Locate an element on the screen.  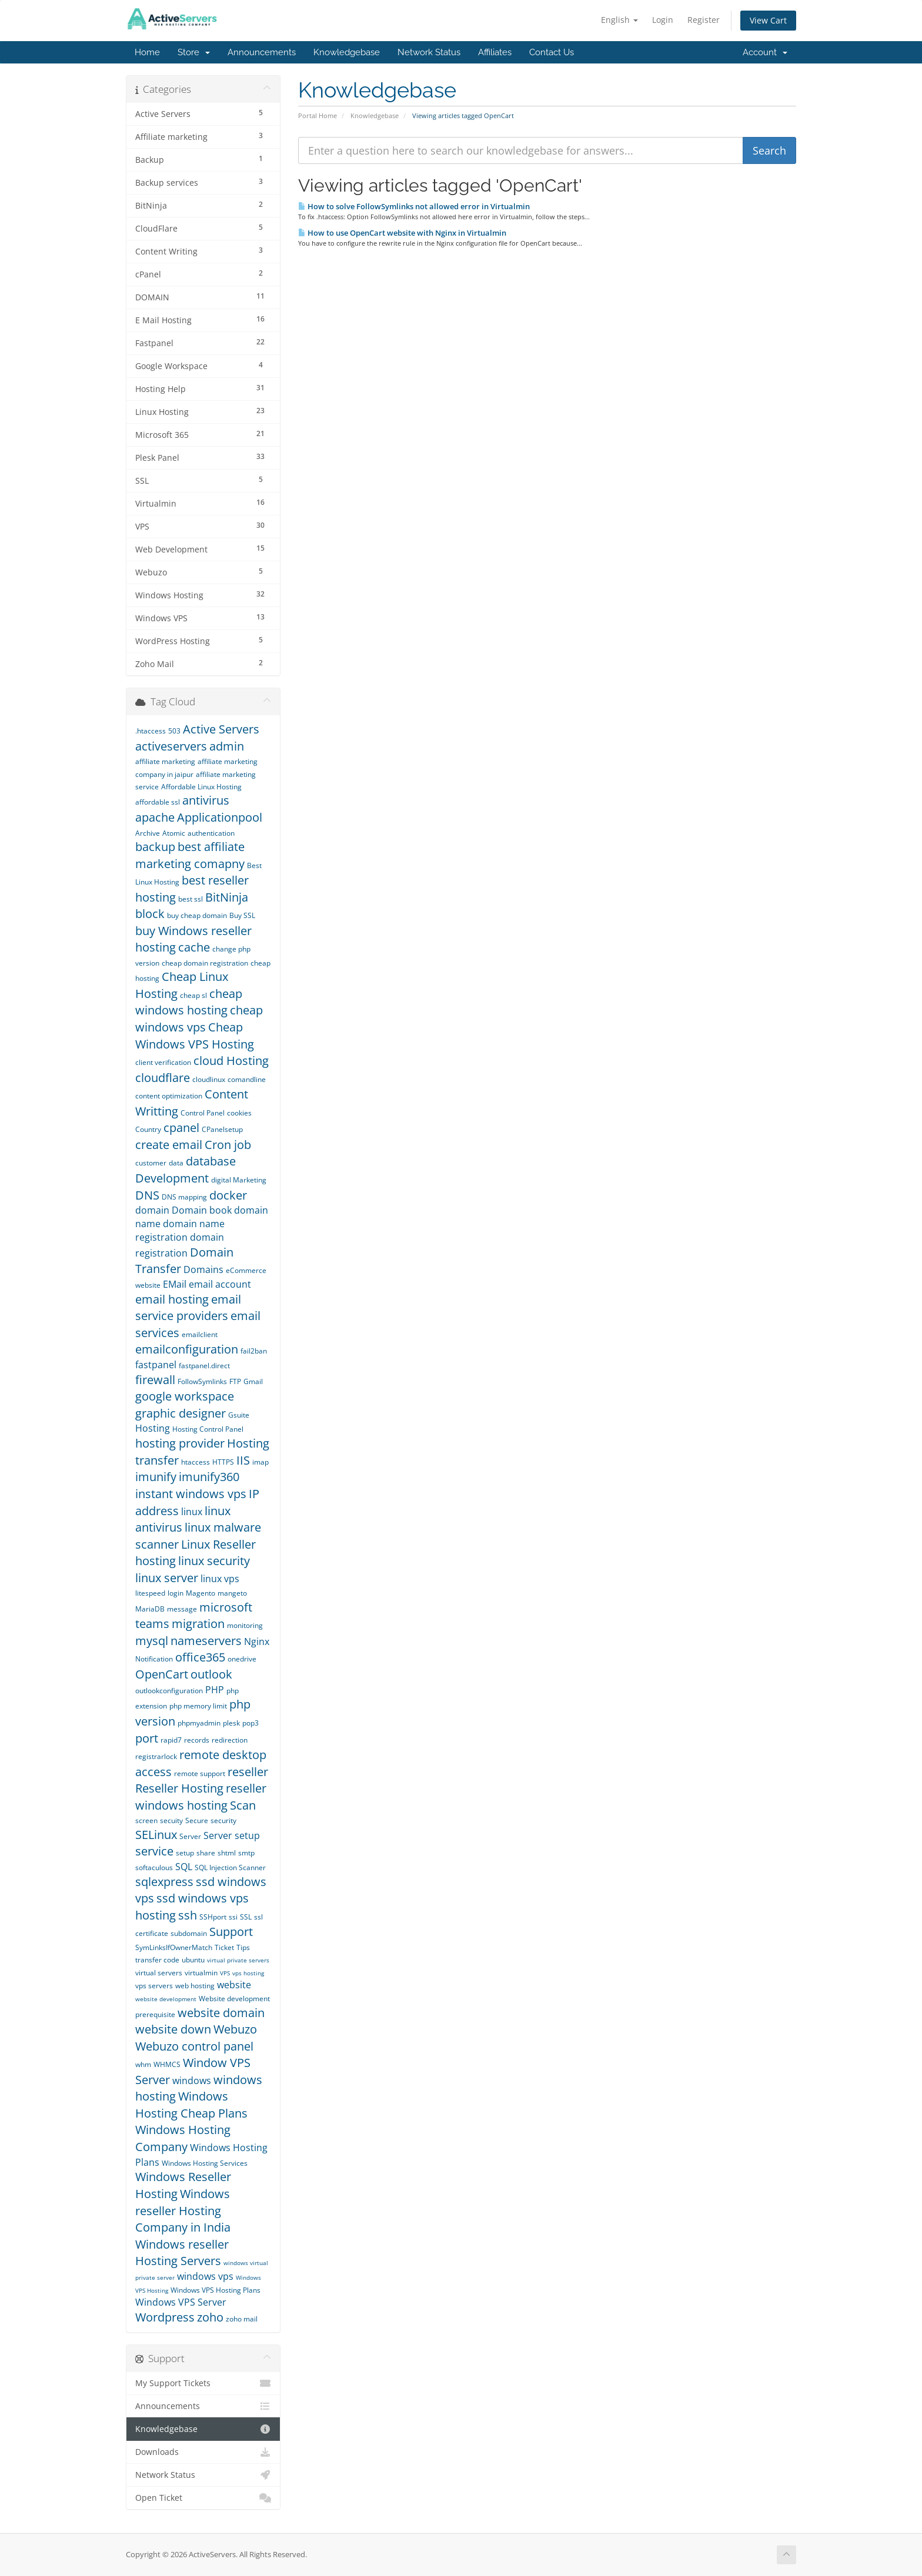
instant windows vps is located at coordinates (190, 1494).